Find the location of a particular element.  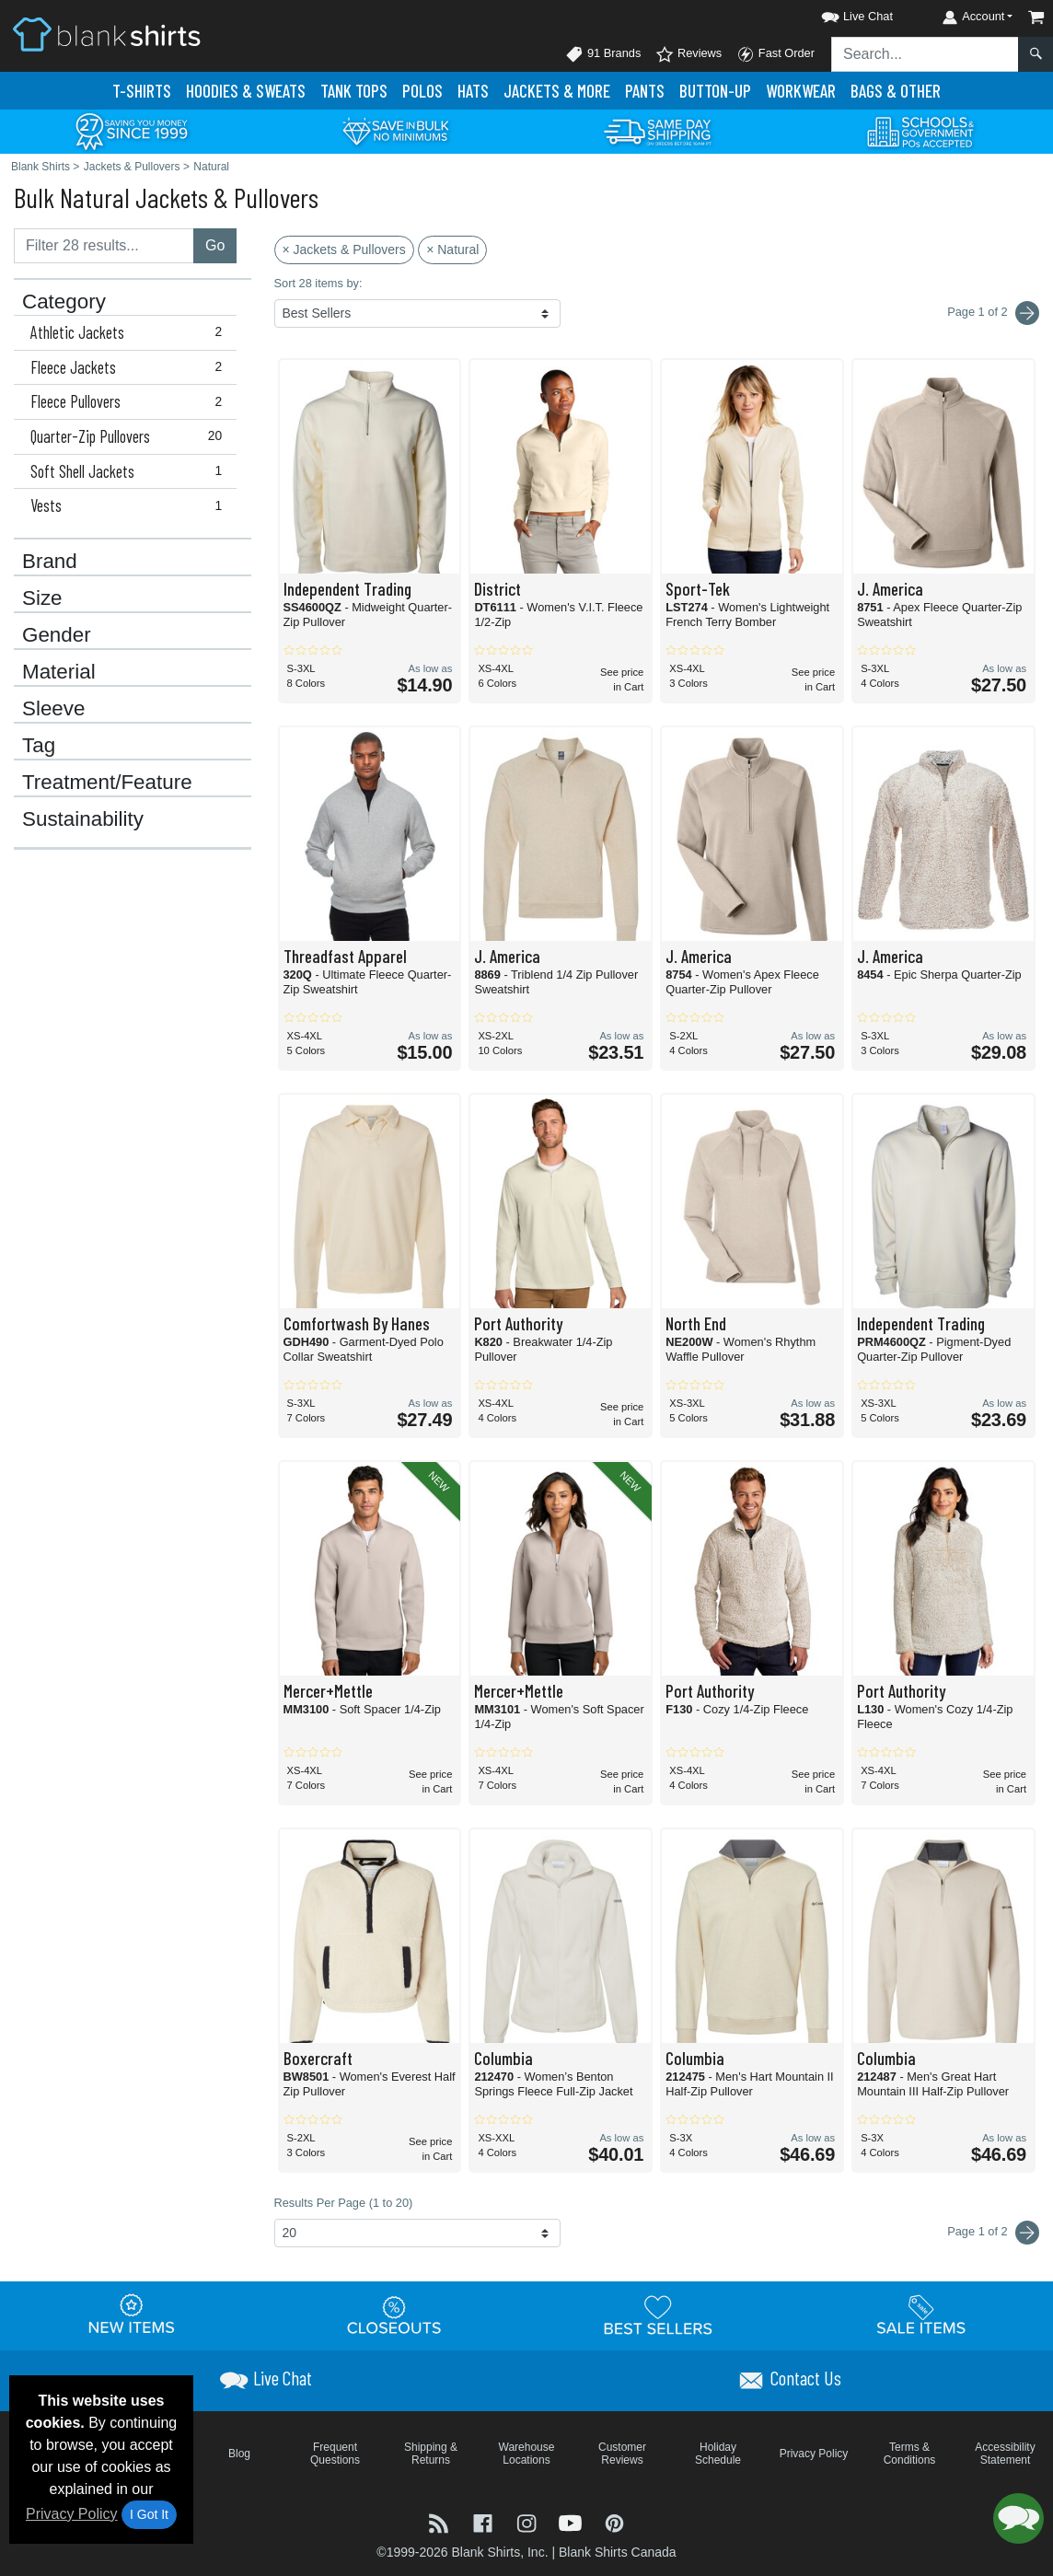

Customer Reviews is located at coordinates (622, 2453).